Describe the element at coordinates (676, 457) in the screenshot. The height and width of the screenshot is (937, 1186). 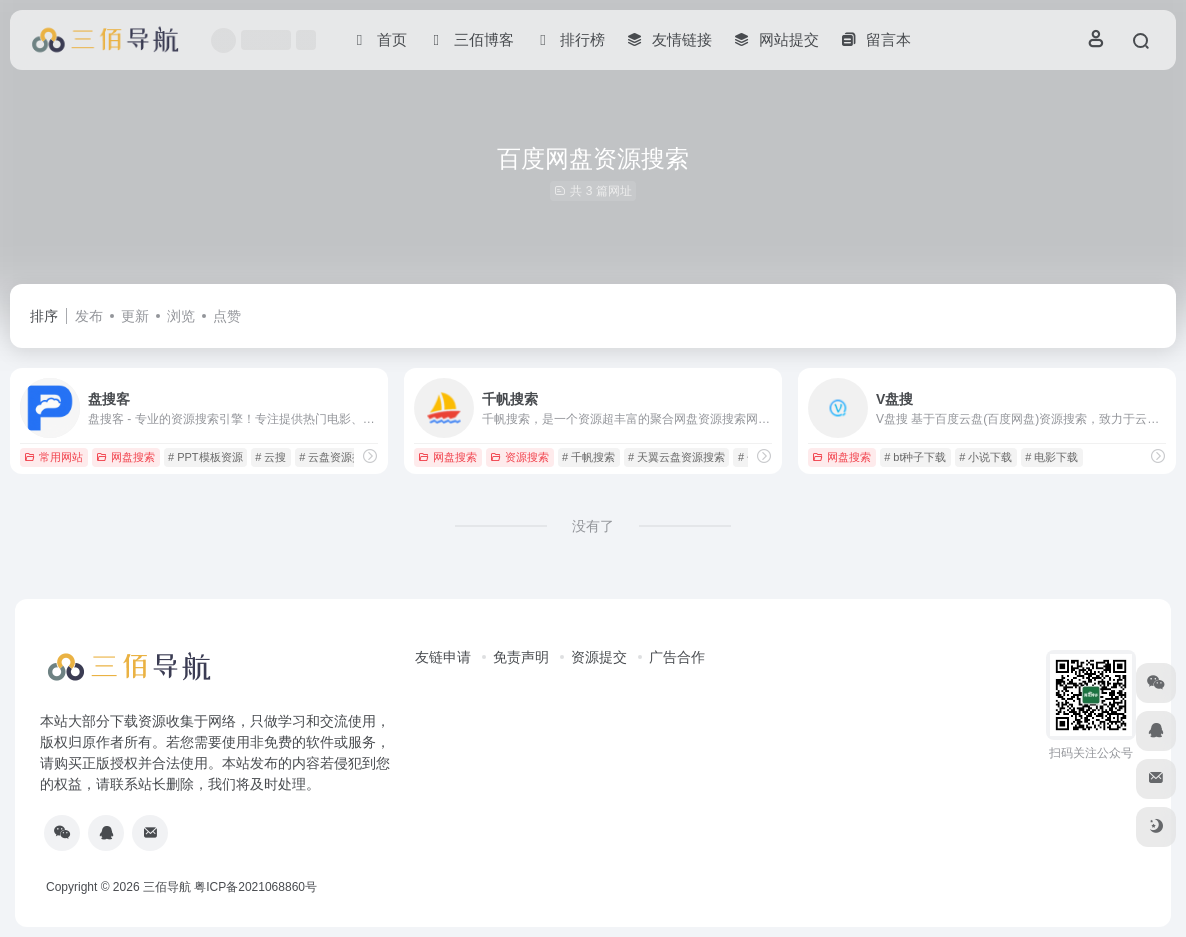
I see `# 天翼云盘资源搜索` at that location.